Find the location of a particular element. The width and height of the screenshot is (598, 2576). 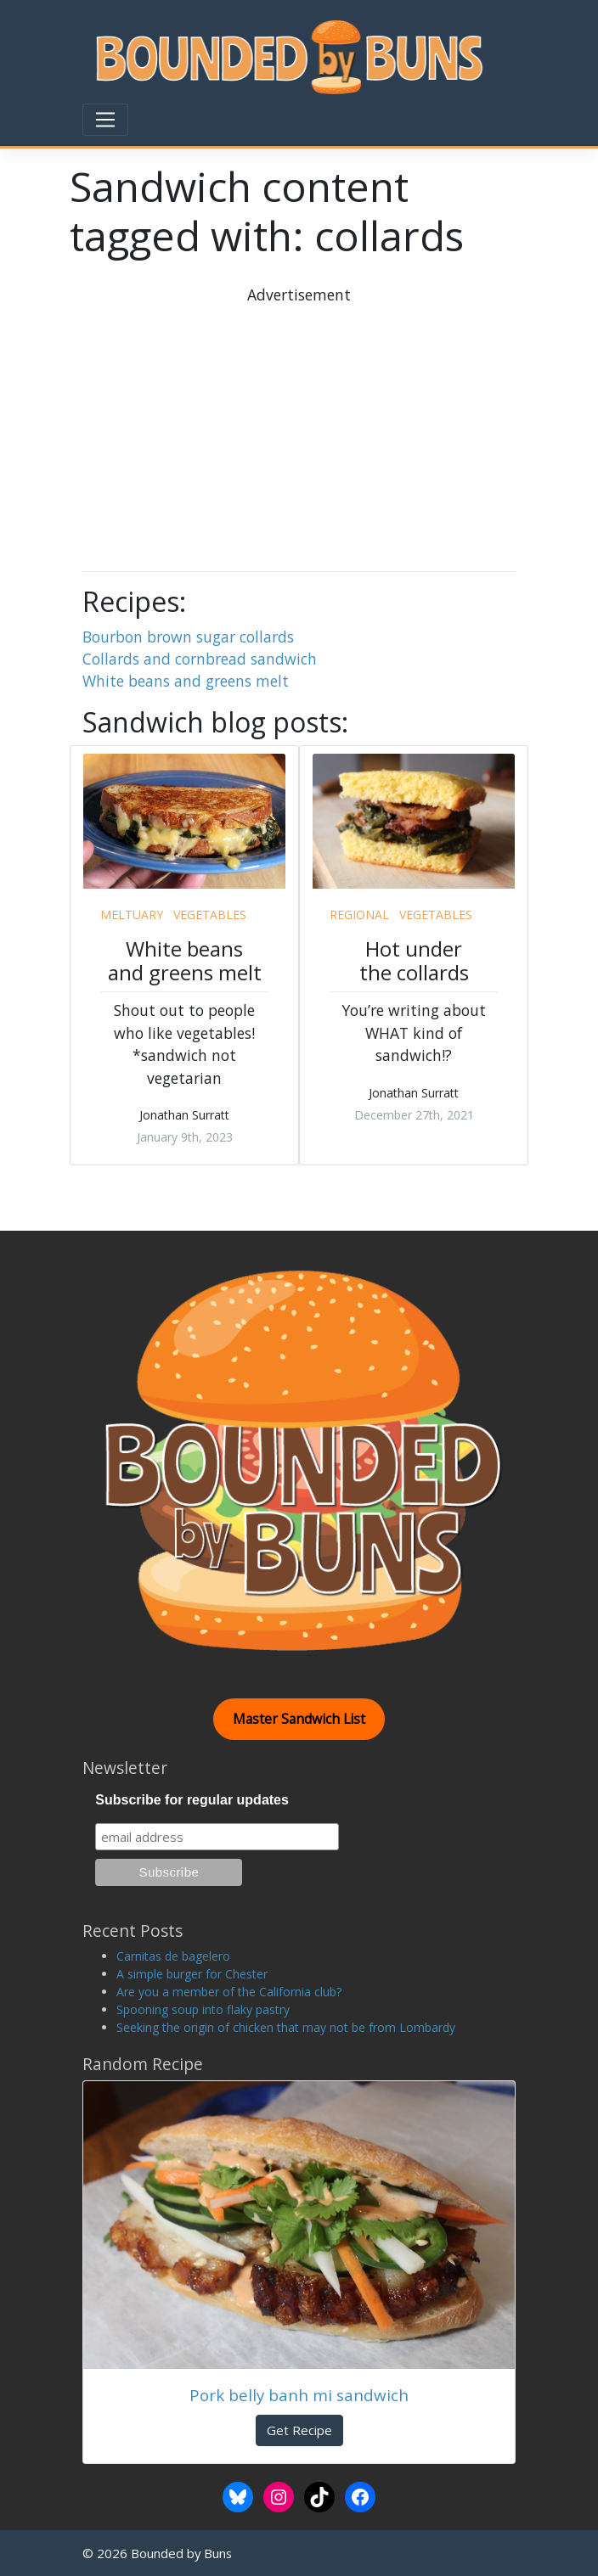

[Toggle navigation] is located at coordinates (105, 120).